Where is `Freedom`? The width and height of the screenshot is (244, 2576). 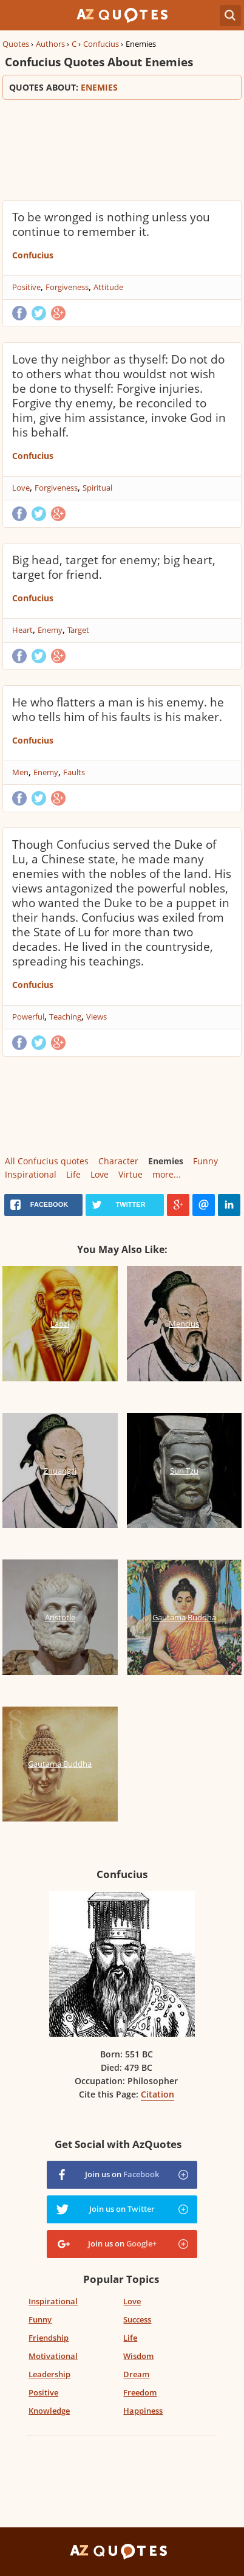
Freedom is located at coordinates (140, 2392).